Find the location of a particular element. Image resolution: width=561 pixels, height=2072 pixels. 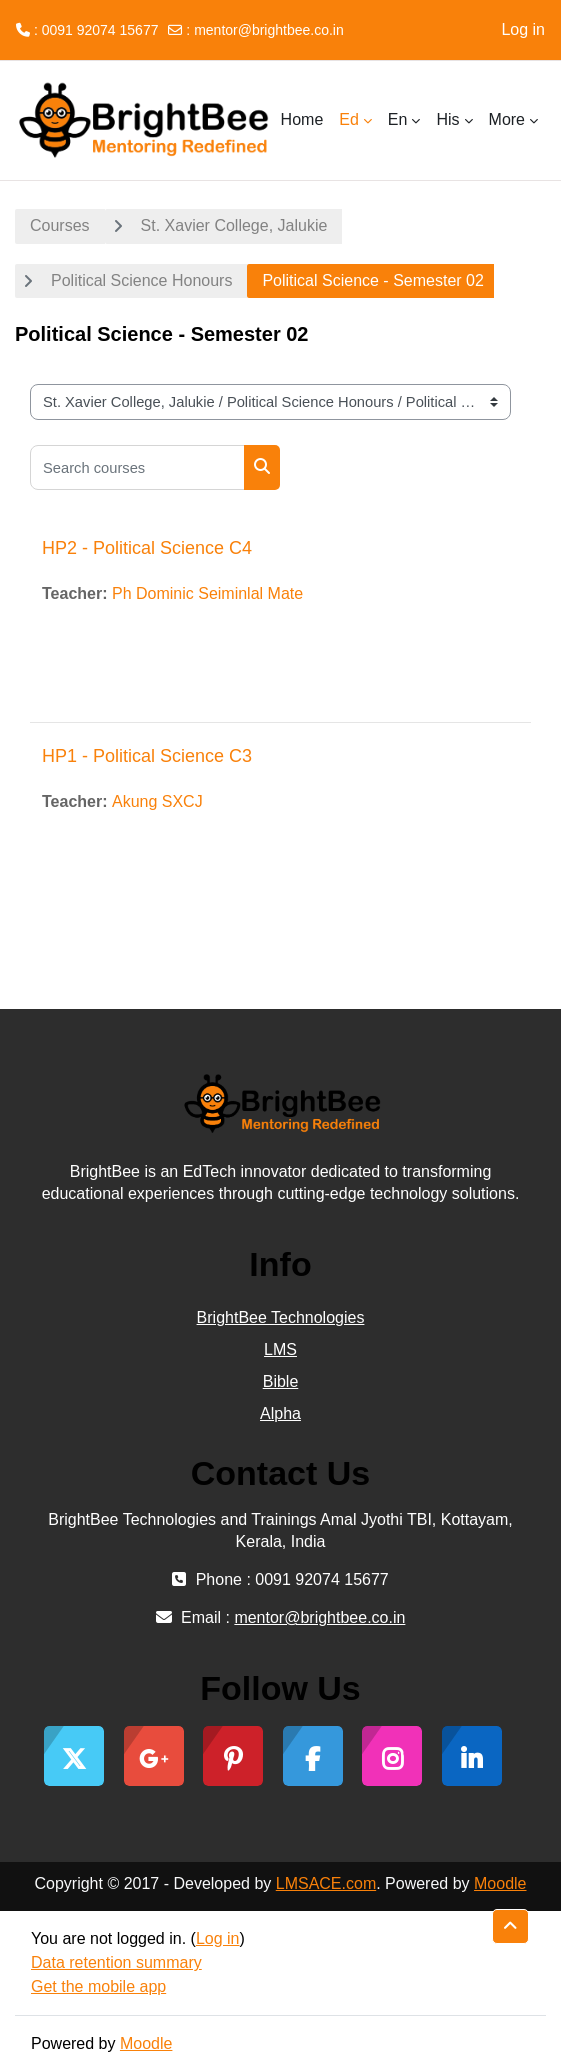

Data retention summary is located at coordinates (116, 1962).